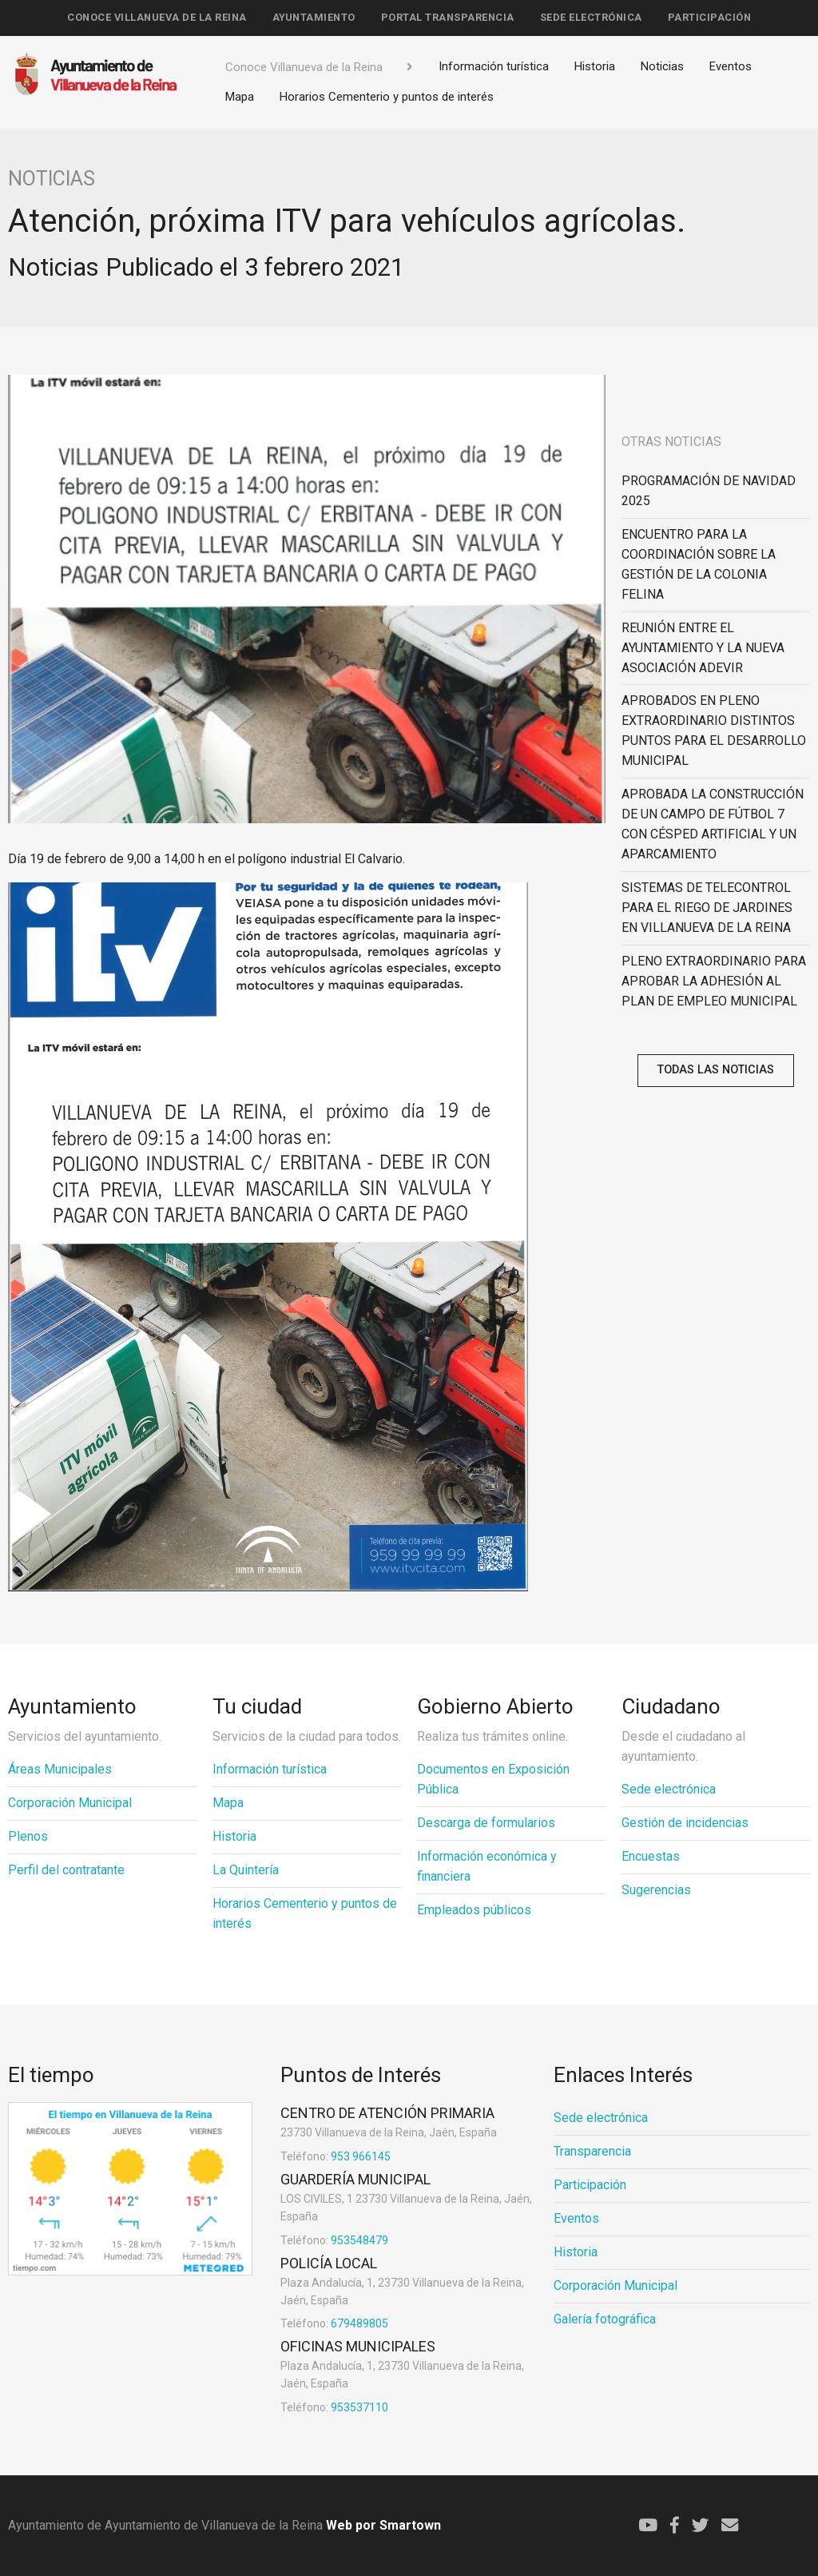  What do you see at coordinates (605, 2319) in the screenshot?
I see `Galería fotográfica` at bounding box center [605, 2319].